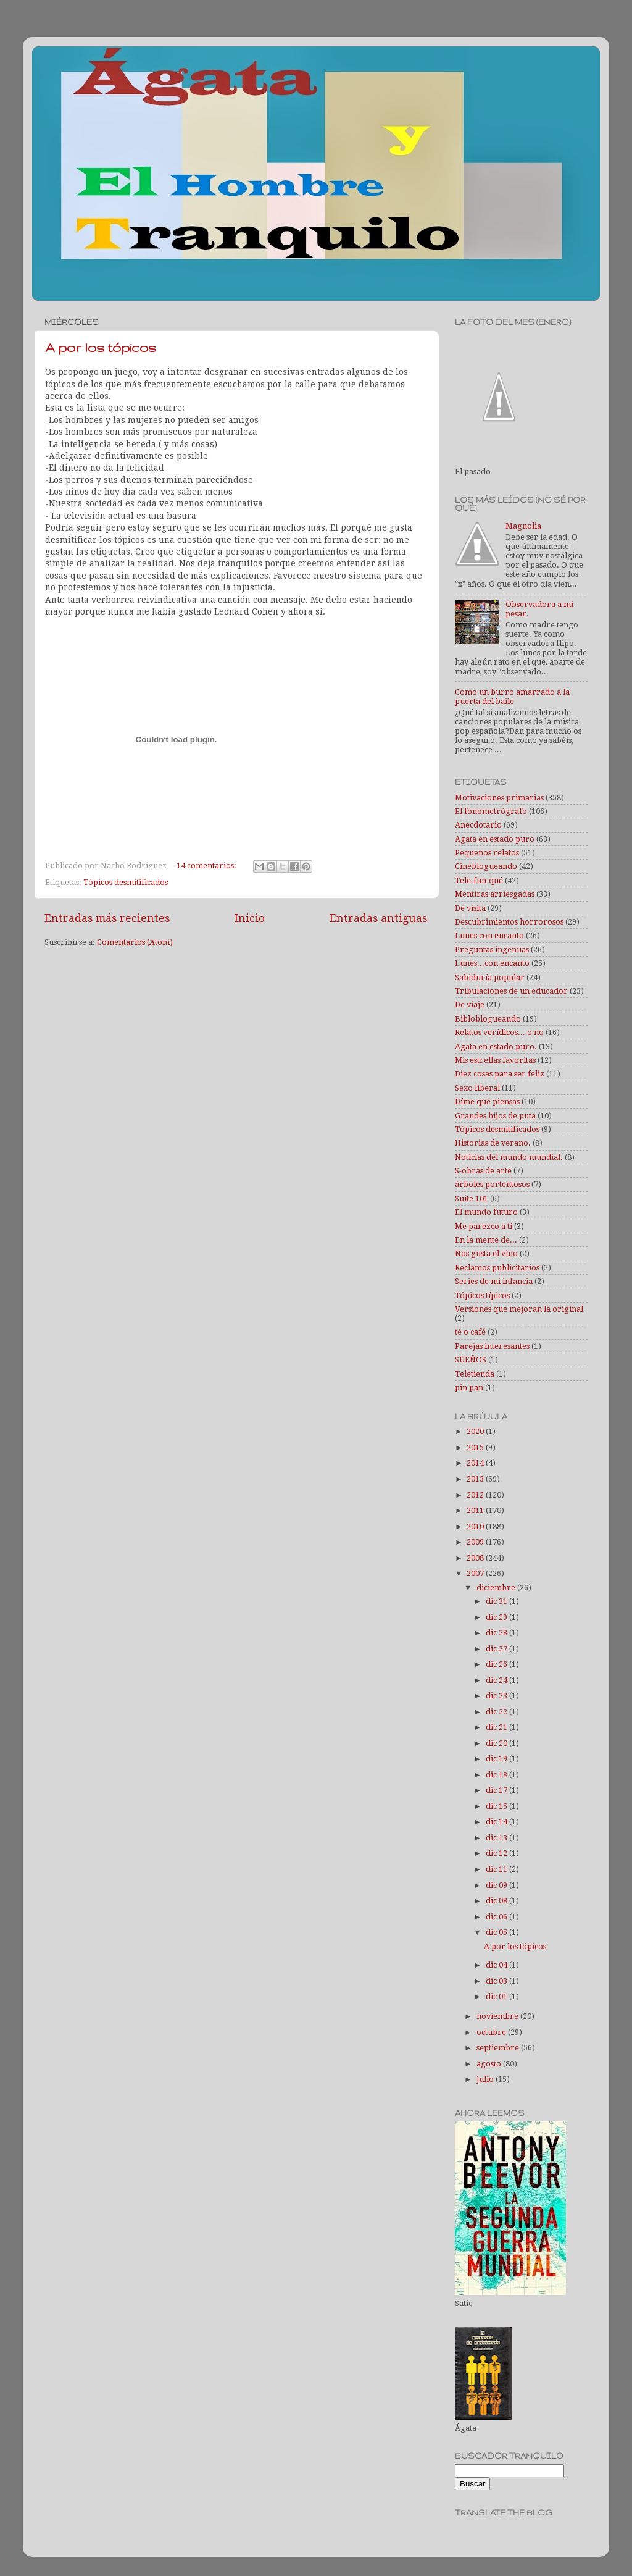 The height and width of the screenshot is (2576, 632). I want to click on 2014, so click(476, 1462).